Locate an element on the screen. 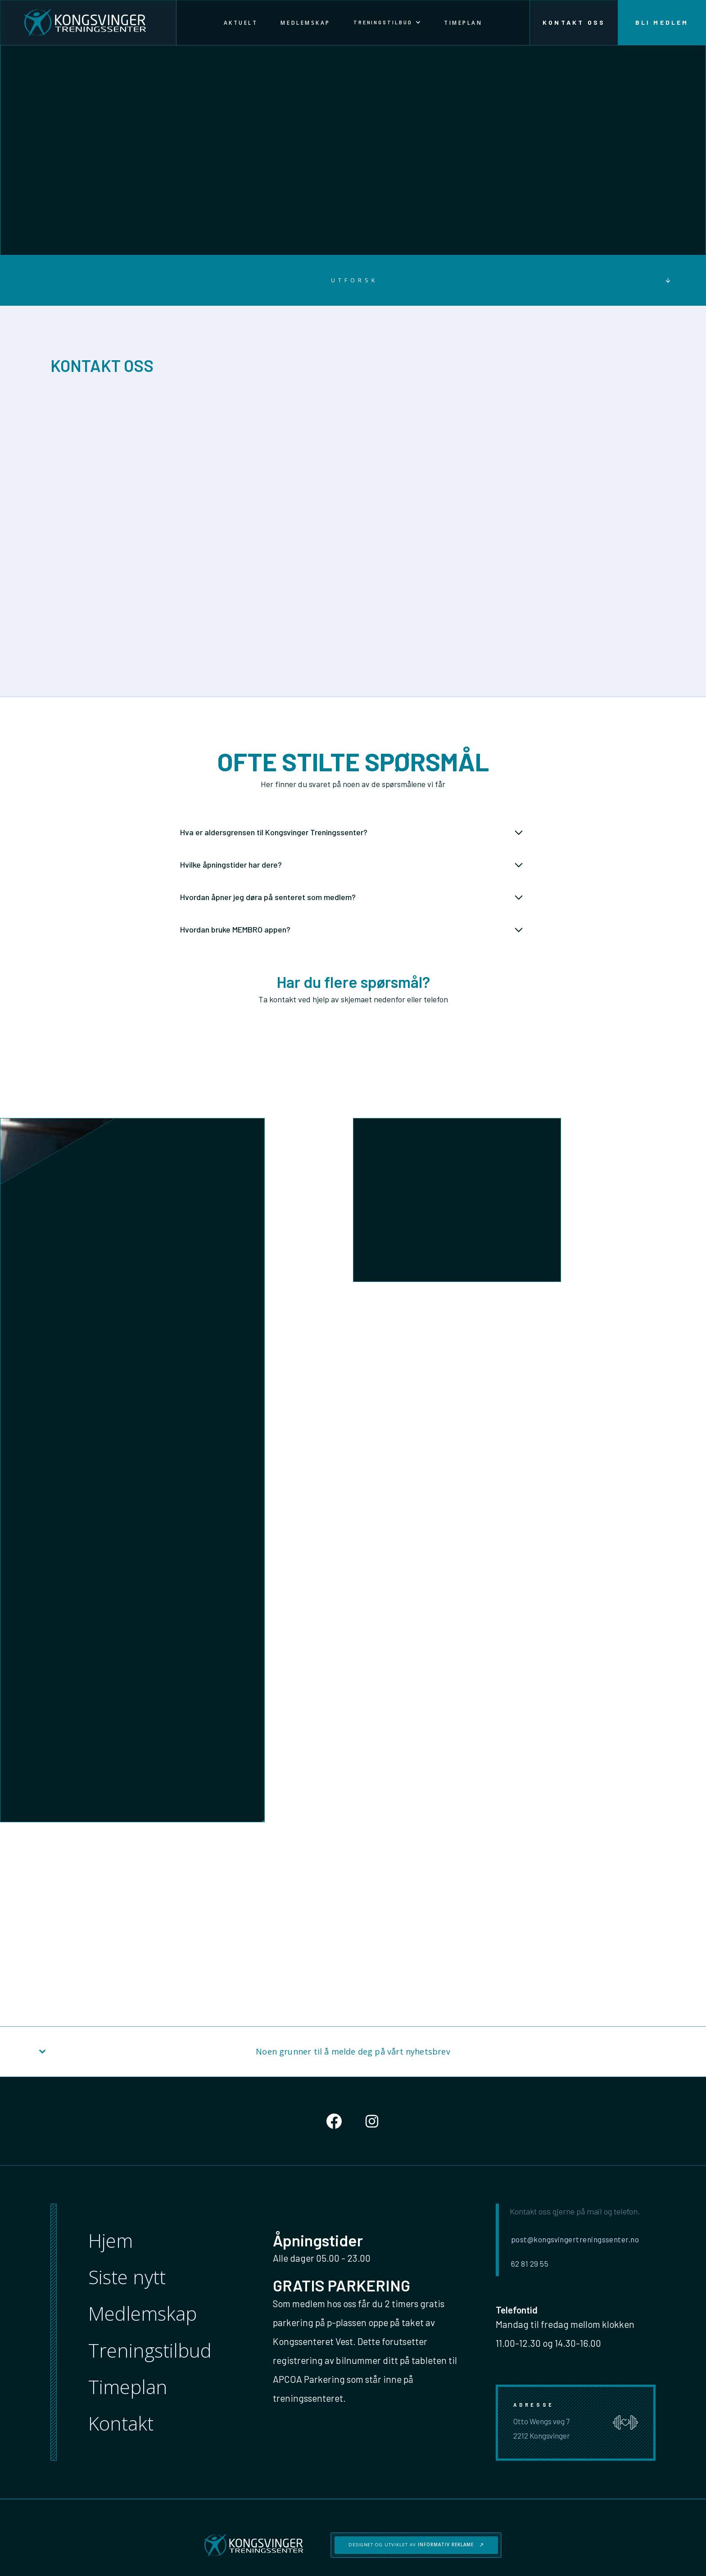 Image resolution: width=706 pixels, height=2576 pixels. Email is located at coordinates (372, 1422).